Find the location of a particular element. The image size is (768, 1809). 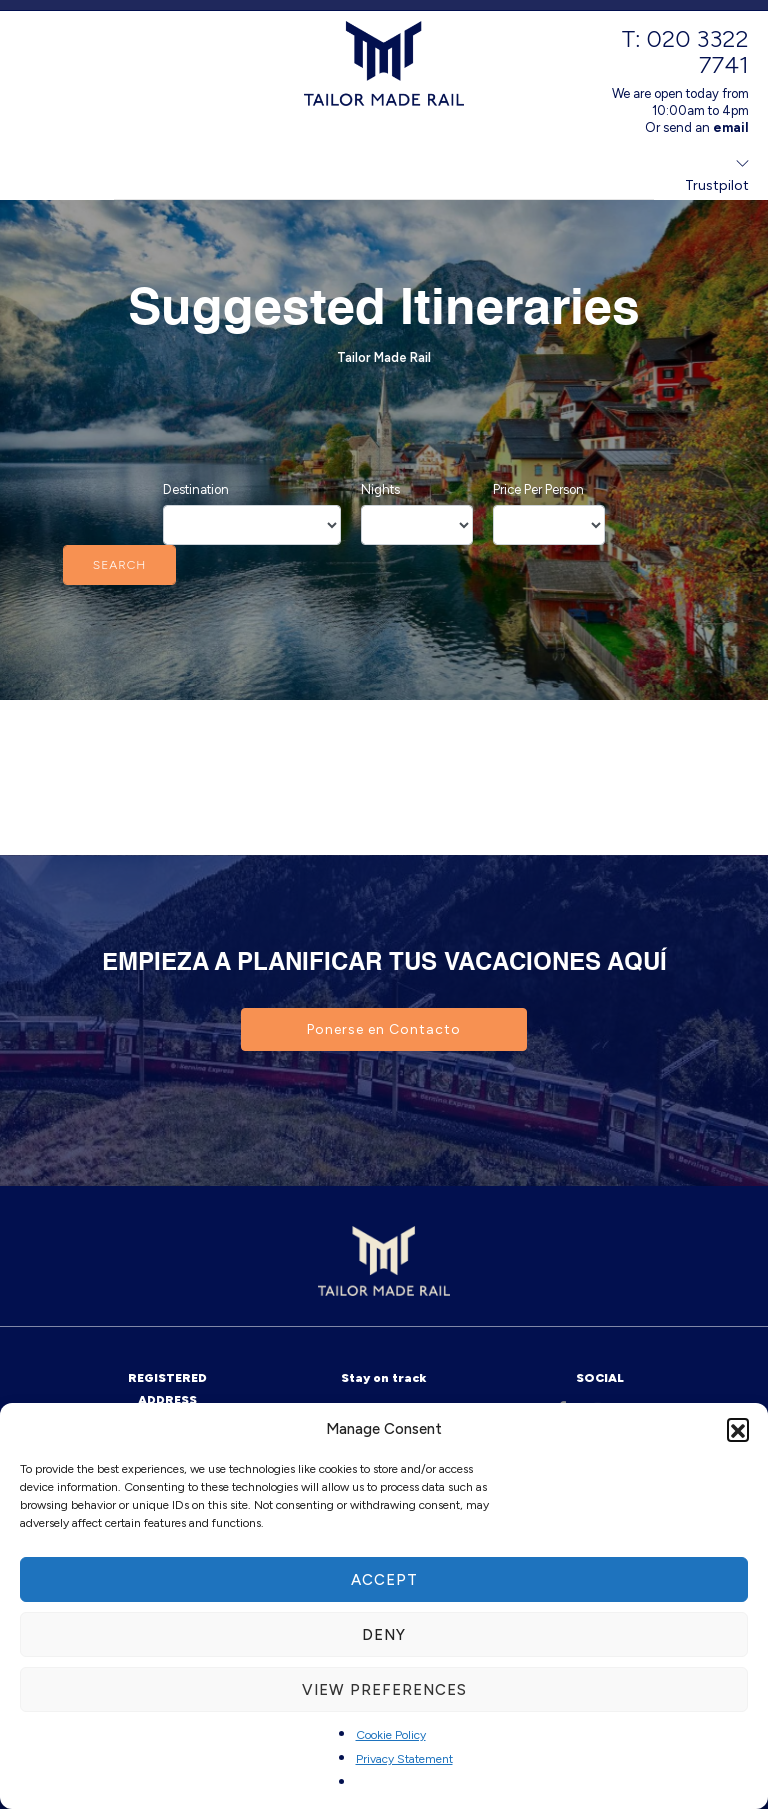

[button] is located at coordinates (738, 1429).